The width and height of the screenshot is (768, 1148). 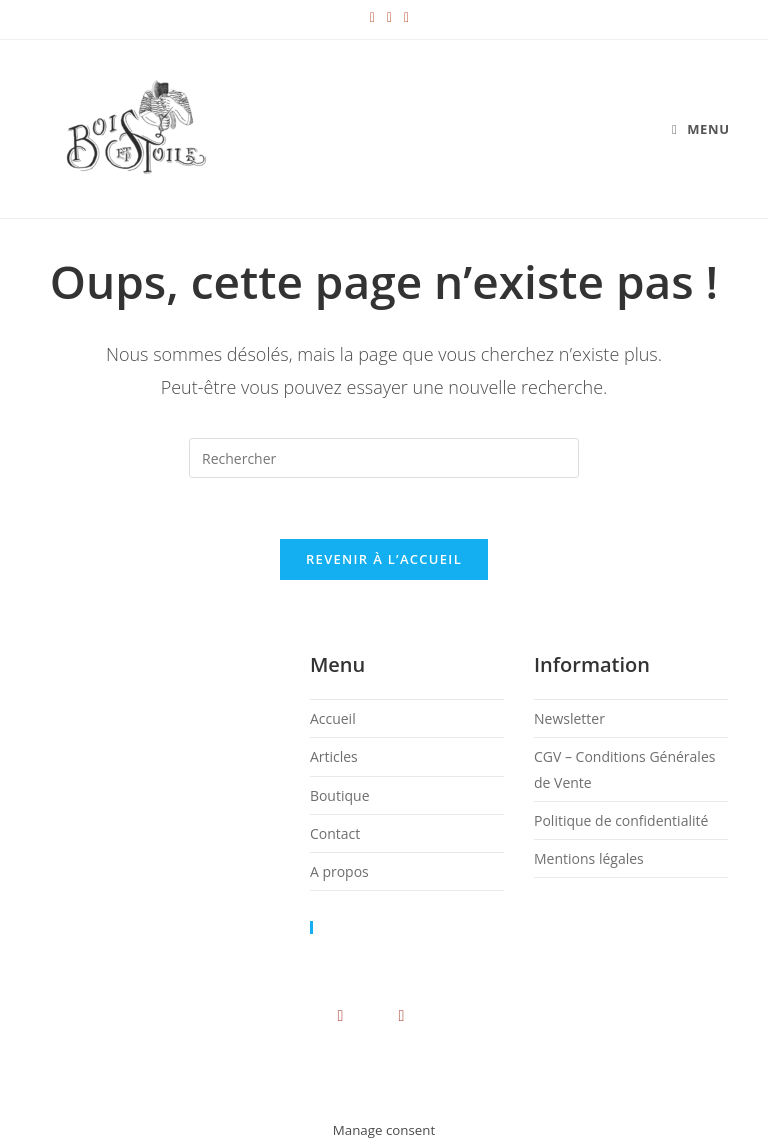 What do you see at coordinates (569, 718) in the screenshot?
I see `Newsletter` at bounding box center [569, 718].